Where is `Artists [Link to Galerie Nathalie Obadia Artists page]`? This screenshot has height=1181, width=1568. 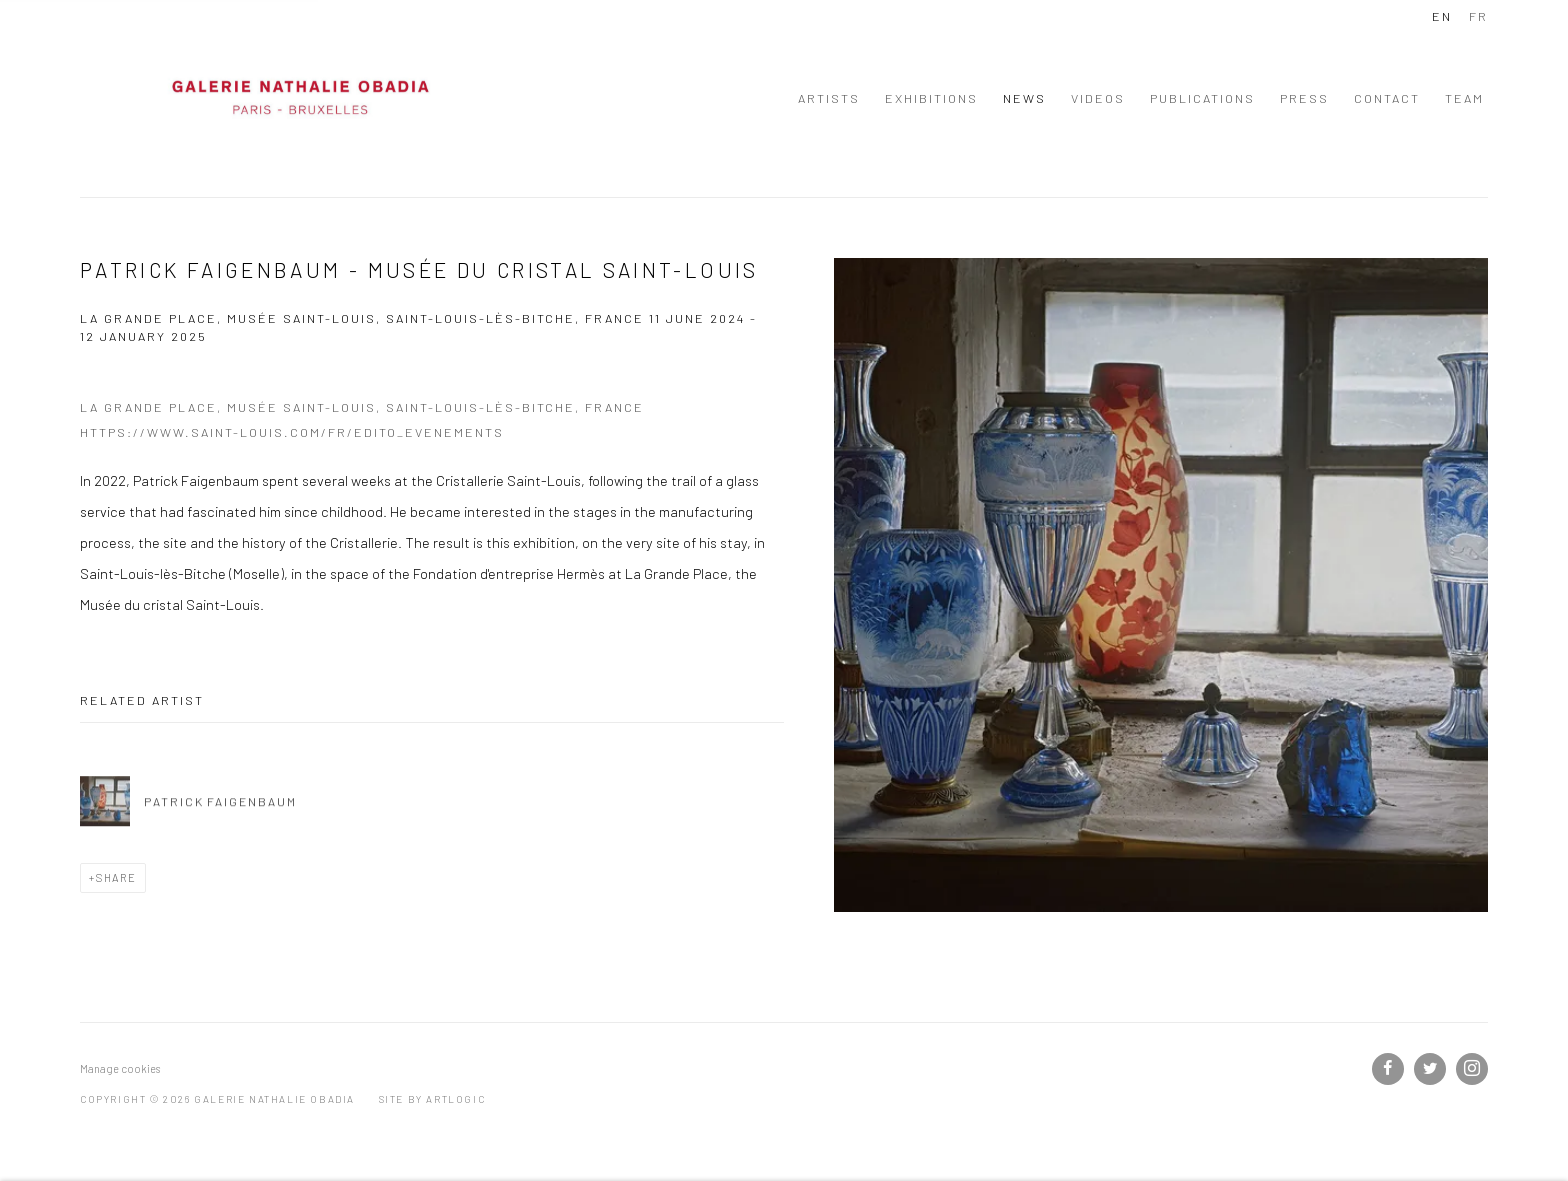
Artists [Link to Galerie Nathalie Obadia Artists page] is located at coordinates (829, 98).